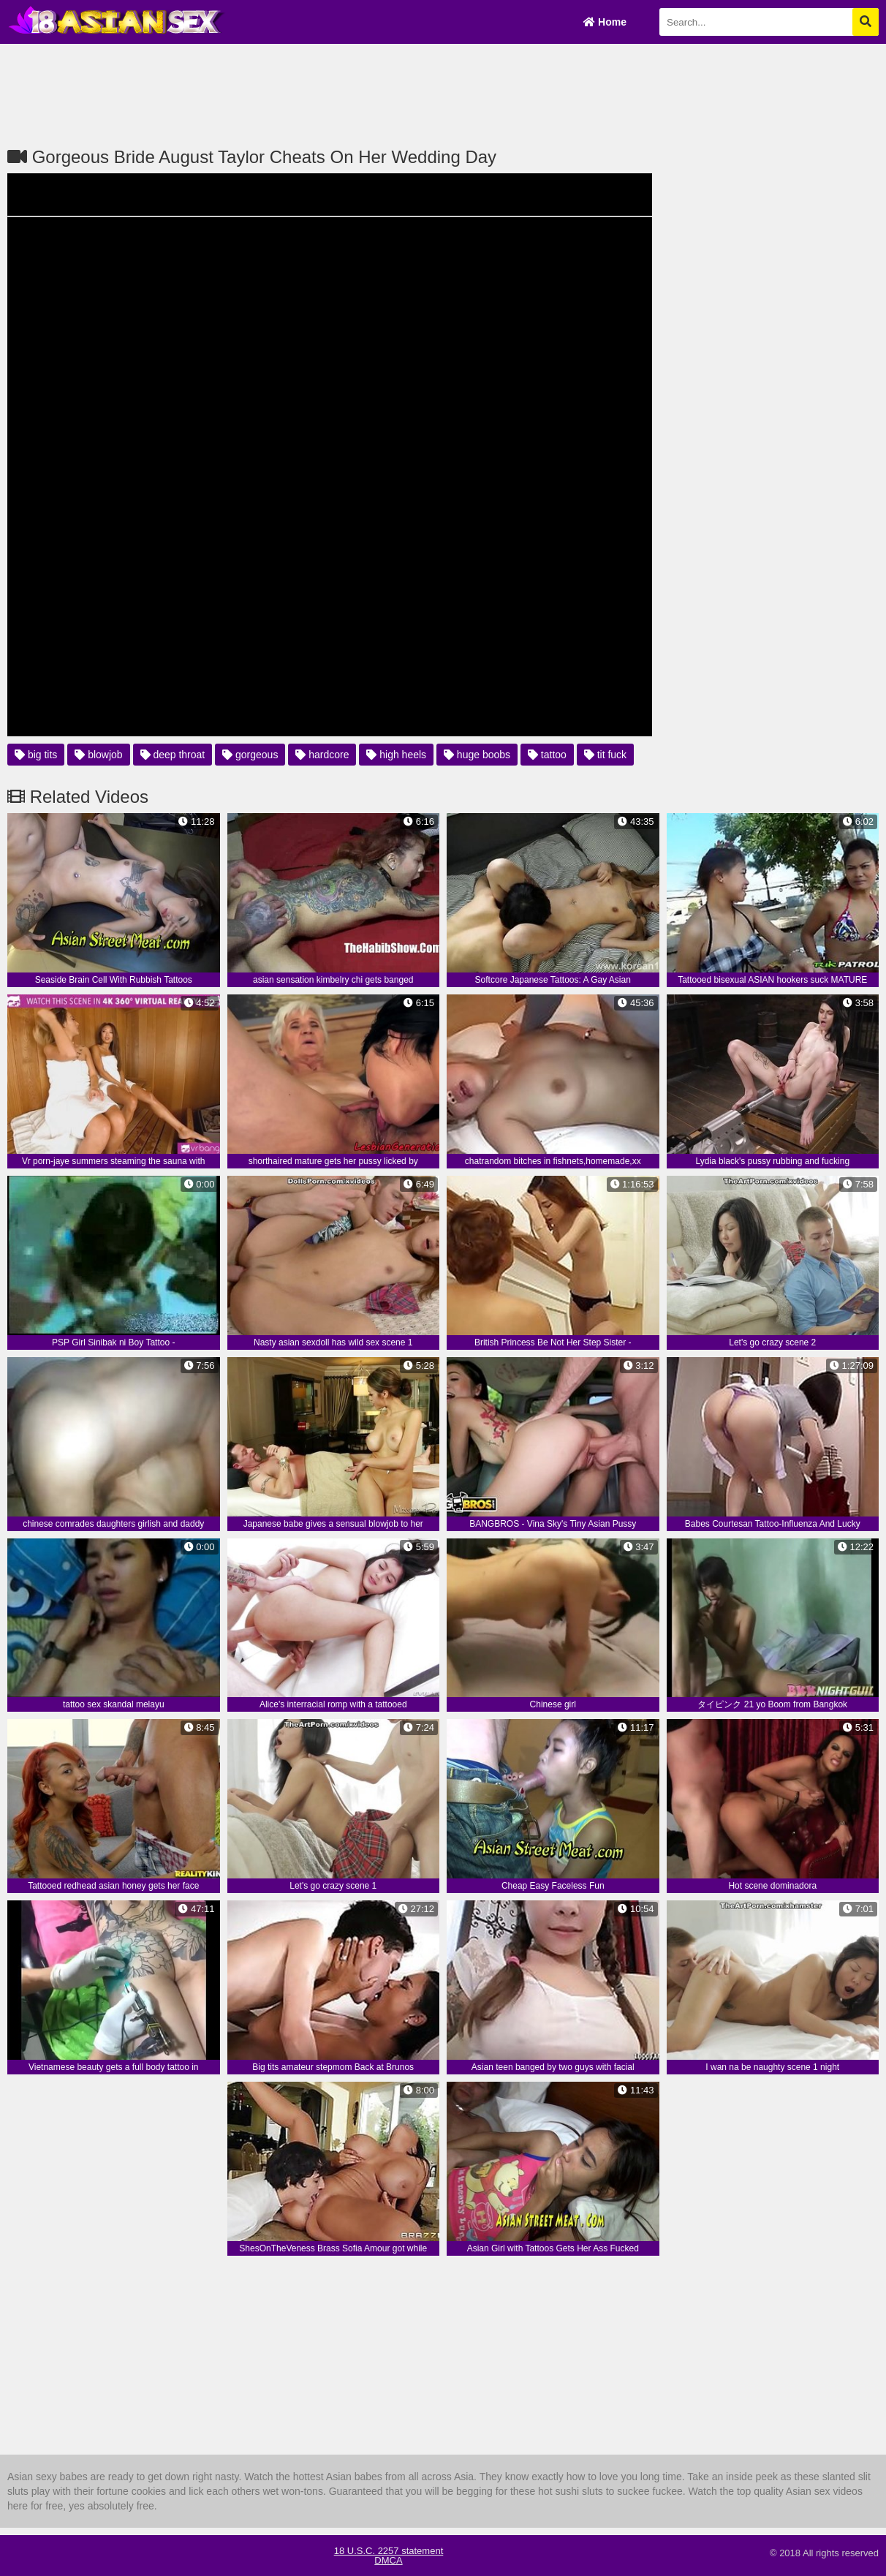  Describe the element at coordinates (36, 754) in the screenshot. I see `big tits` at that location.